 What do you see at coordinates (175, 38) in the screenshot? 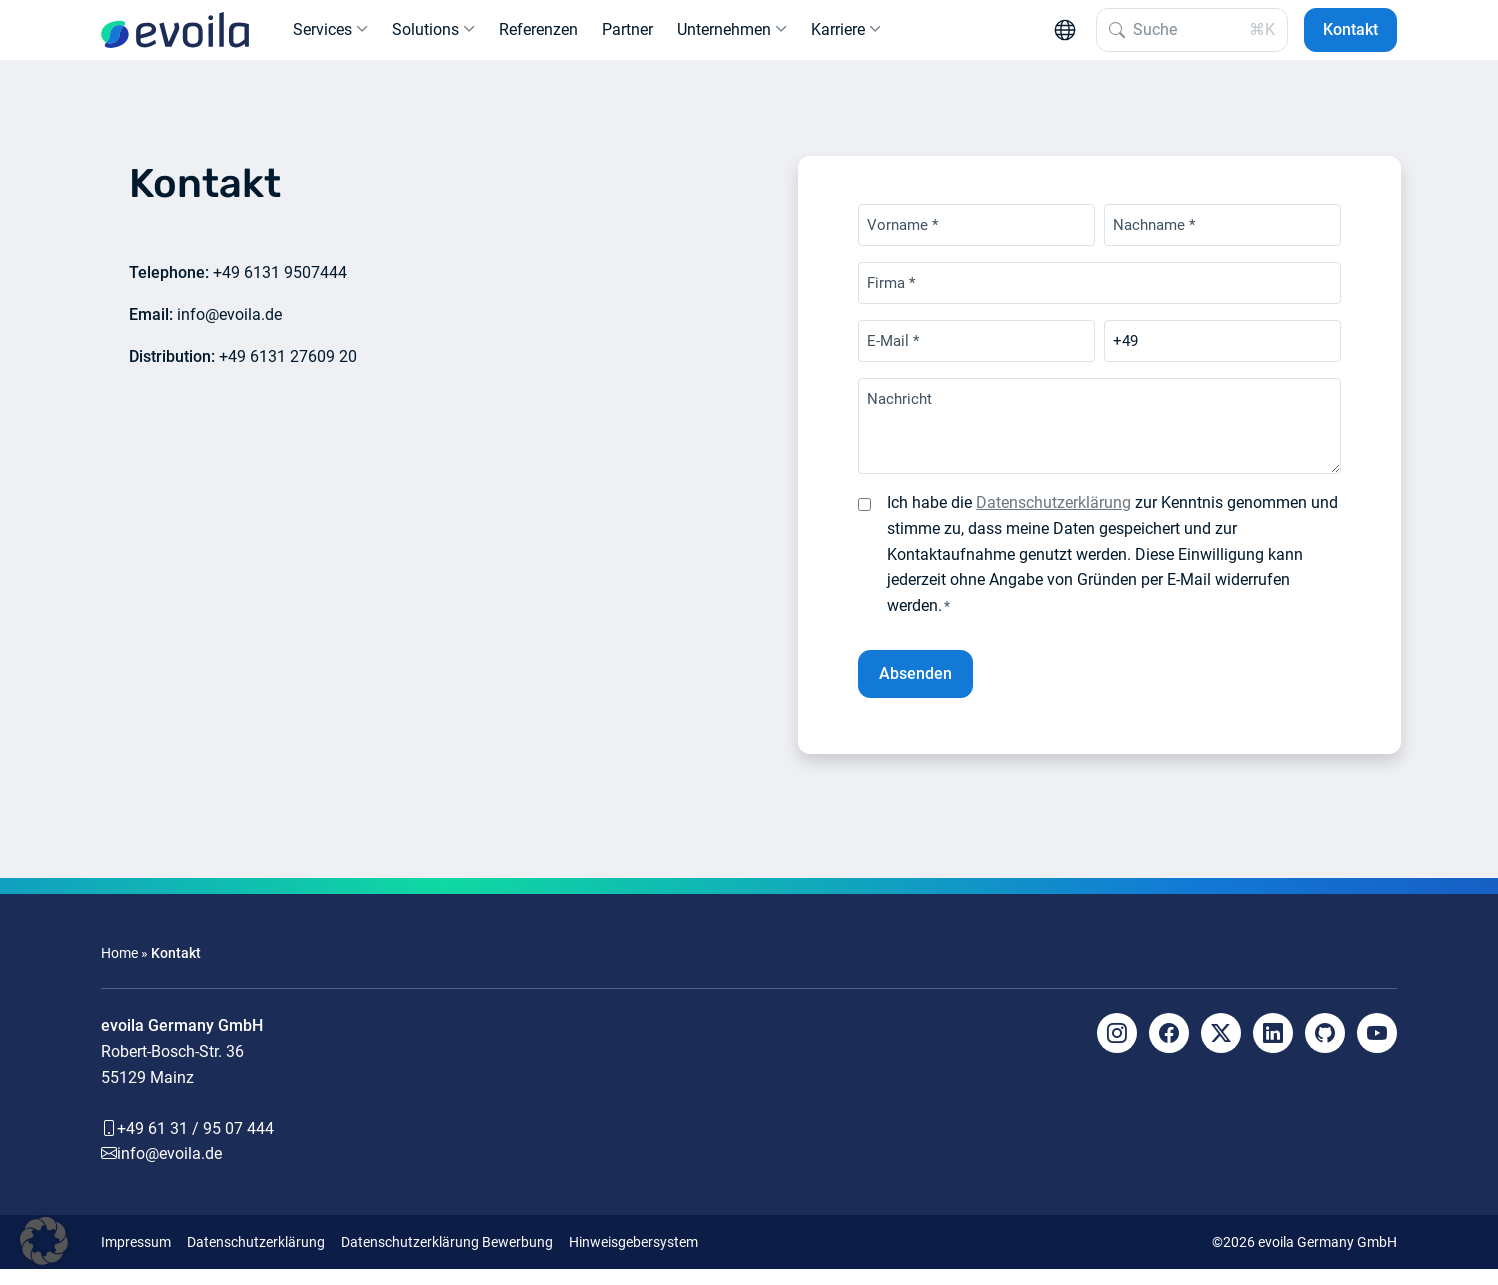
I see `[evoila GmbH]` at bounding box center [175, 38].